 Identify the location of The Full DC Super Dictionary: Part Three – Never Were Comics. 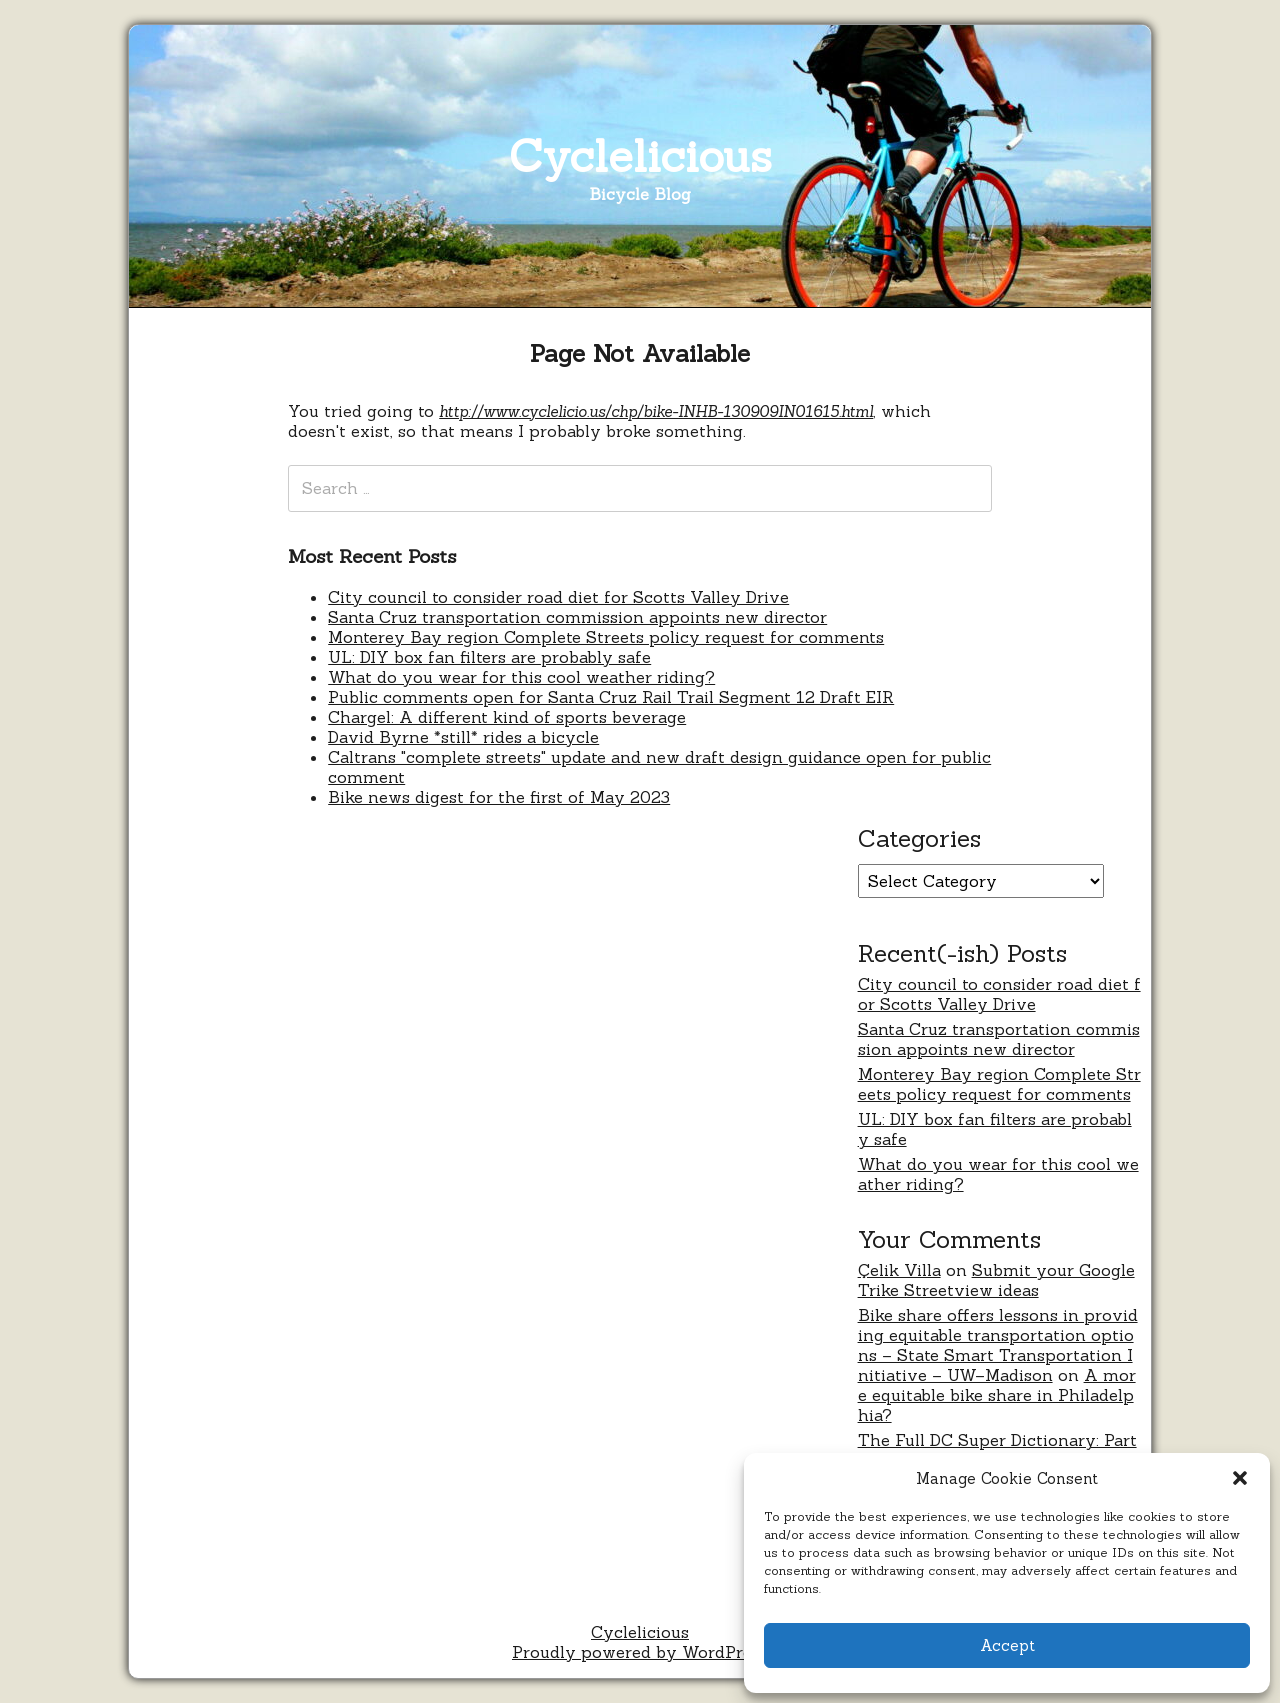
(997, 1450).